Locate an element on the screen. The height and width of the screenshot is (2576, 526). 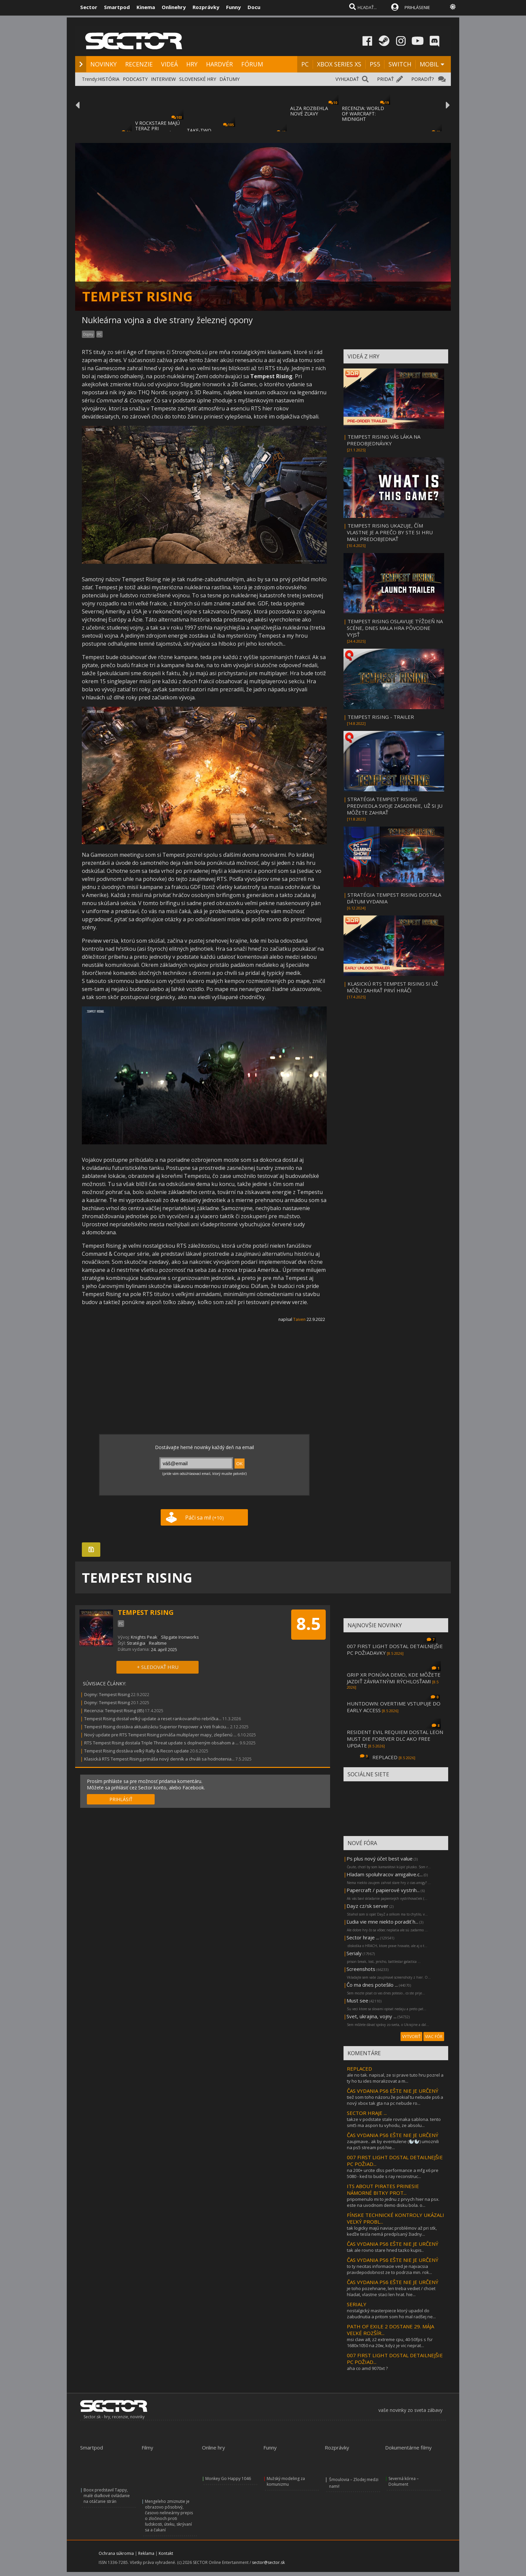
Ochrana súkromia is located at coordinates (116, 2553).